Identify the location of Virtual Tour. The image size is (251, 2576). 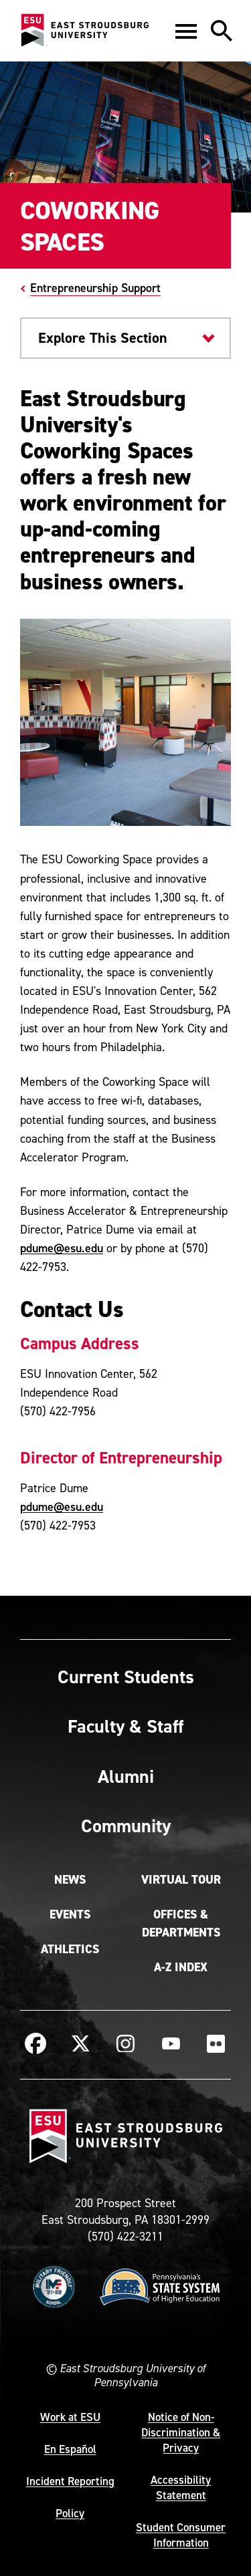
(181, 1880).